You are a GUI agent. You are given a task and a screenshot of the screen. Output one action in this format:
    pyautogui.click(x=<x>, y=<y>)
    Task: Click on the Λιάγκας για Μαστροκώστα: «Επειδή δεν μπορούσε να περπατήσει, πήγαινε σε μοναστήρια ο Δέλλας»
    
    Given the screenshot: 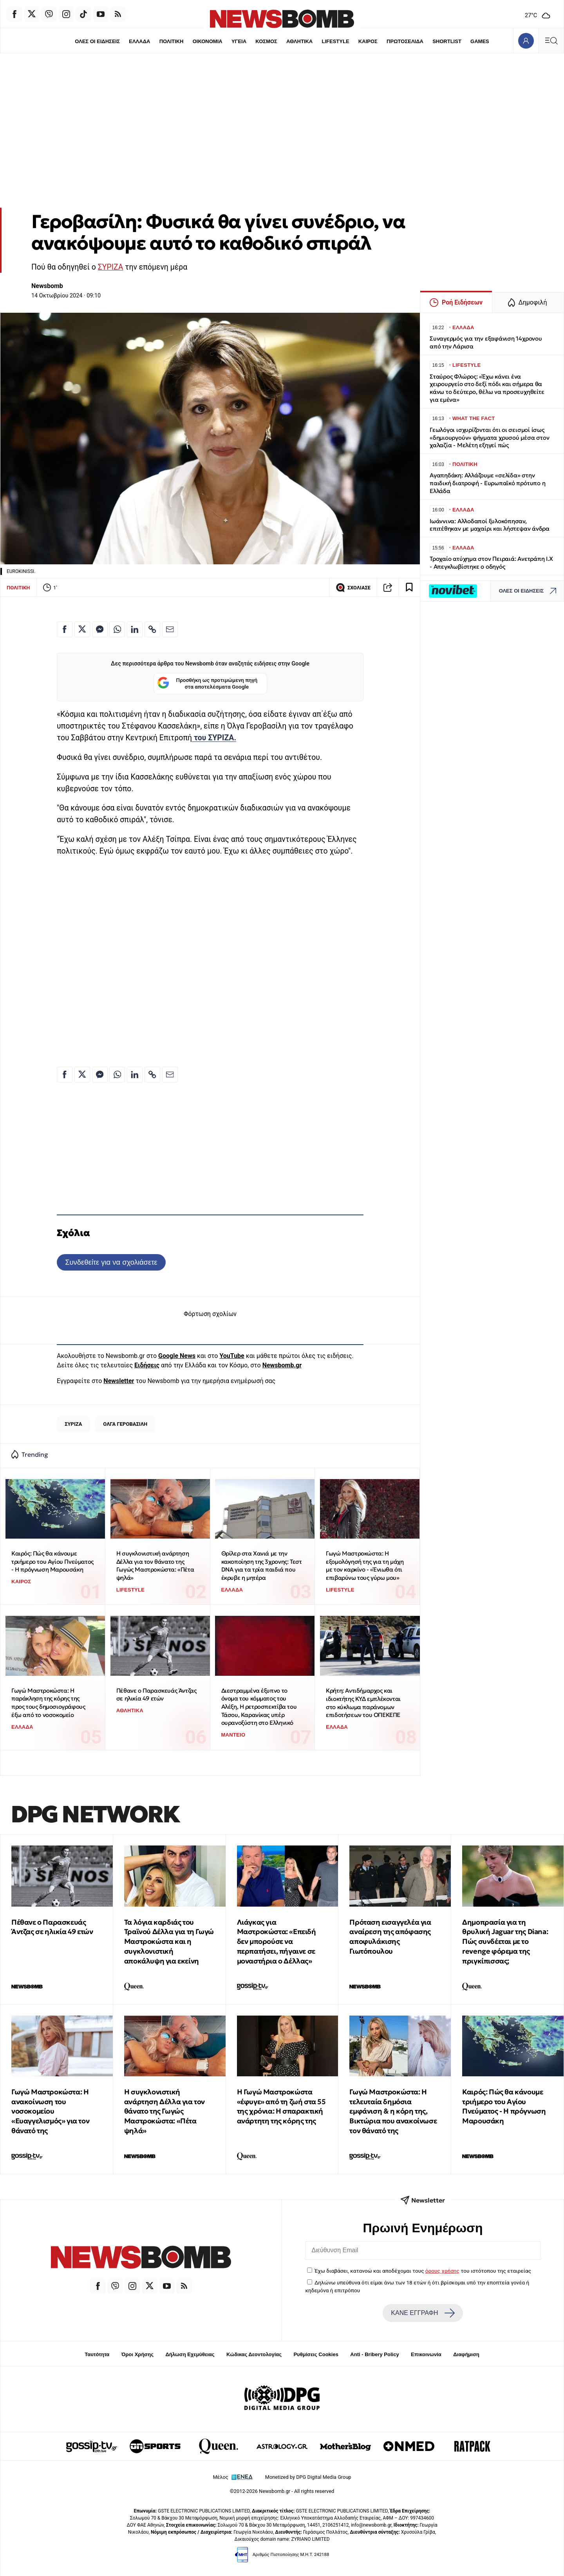 What is the action you would take?
    pyautogui.click(x=276, y=1941)
    